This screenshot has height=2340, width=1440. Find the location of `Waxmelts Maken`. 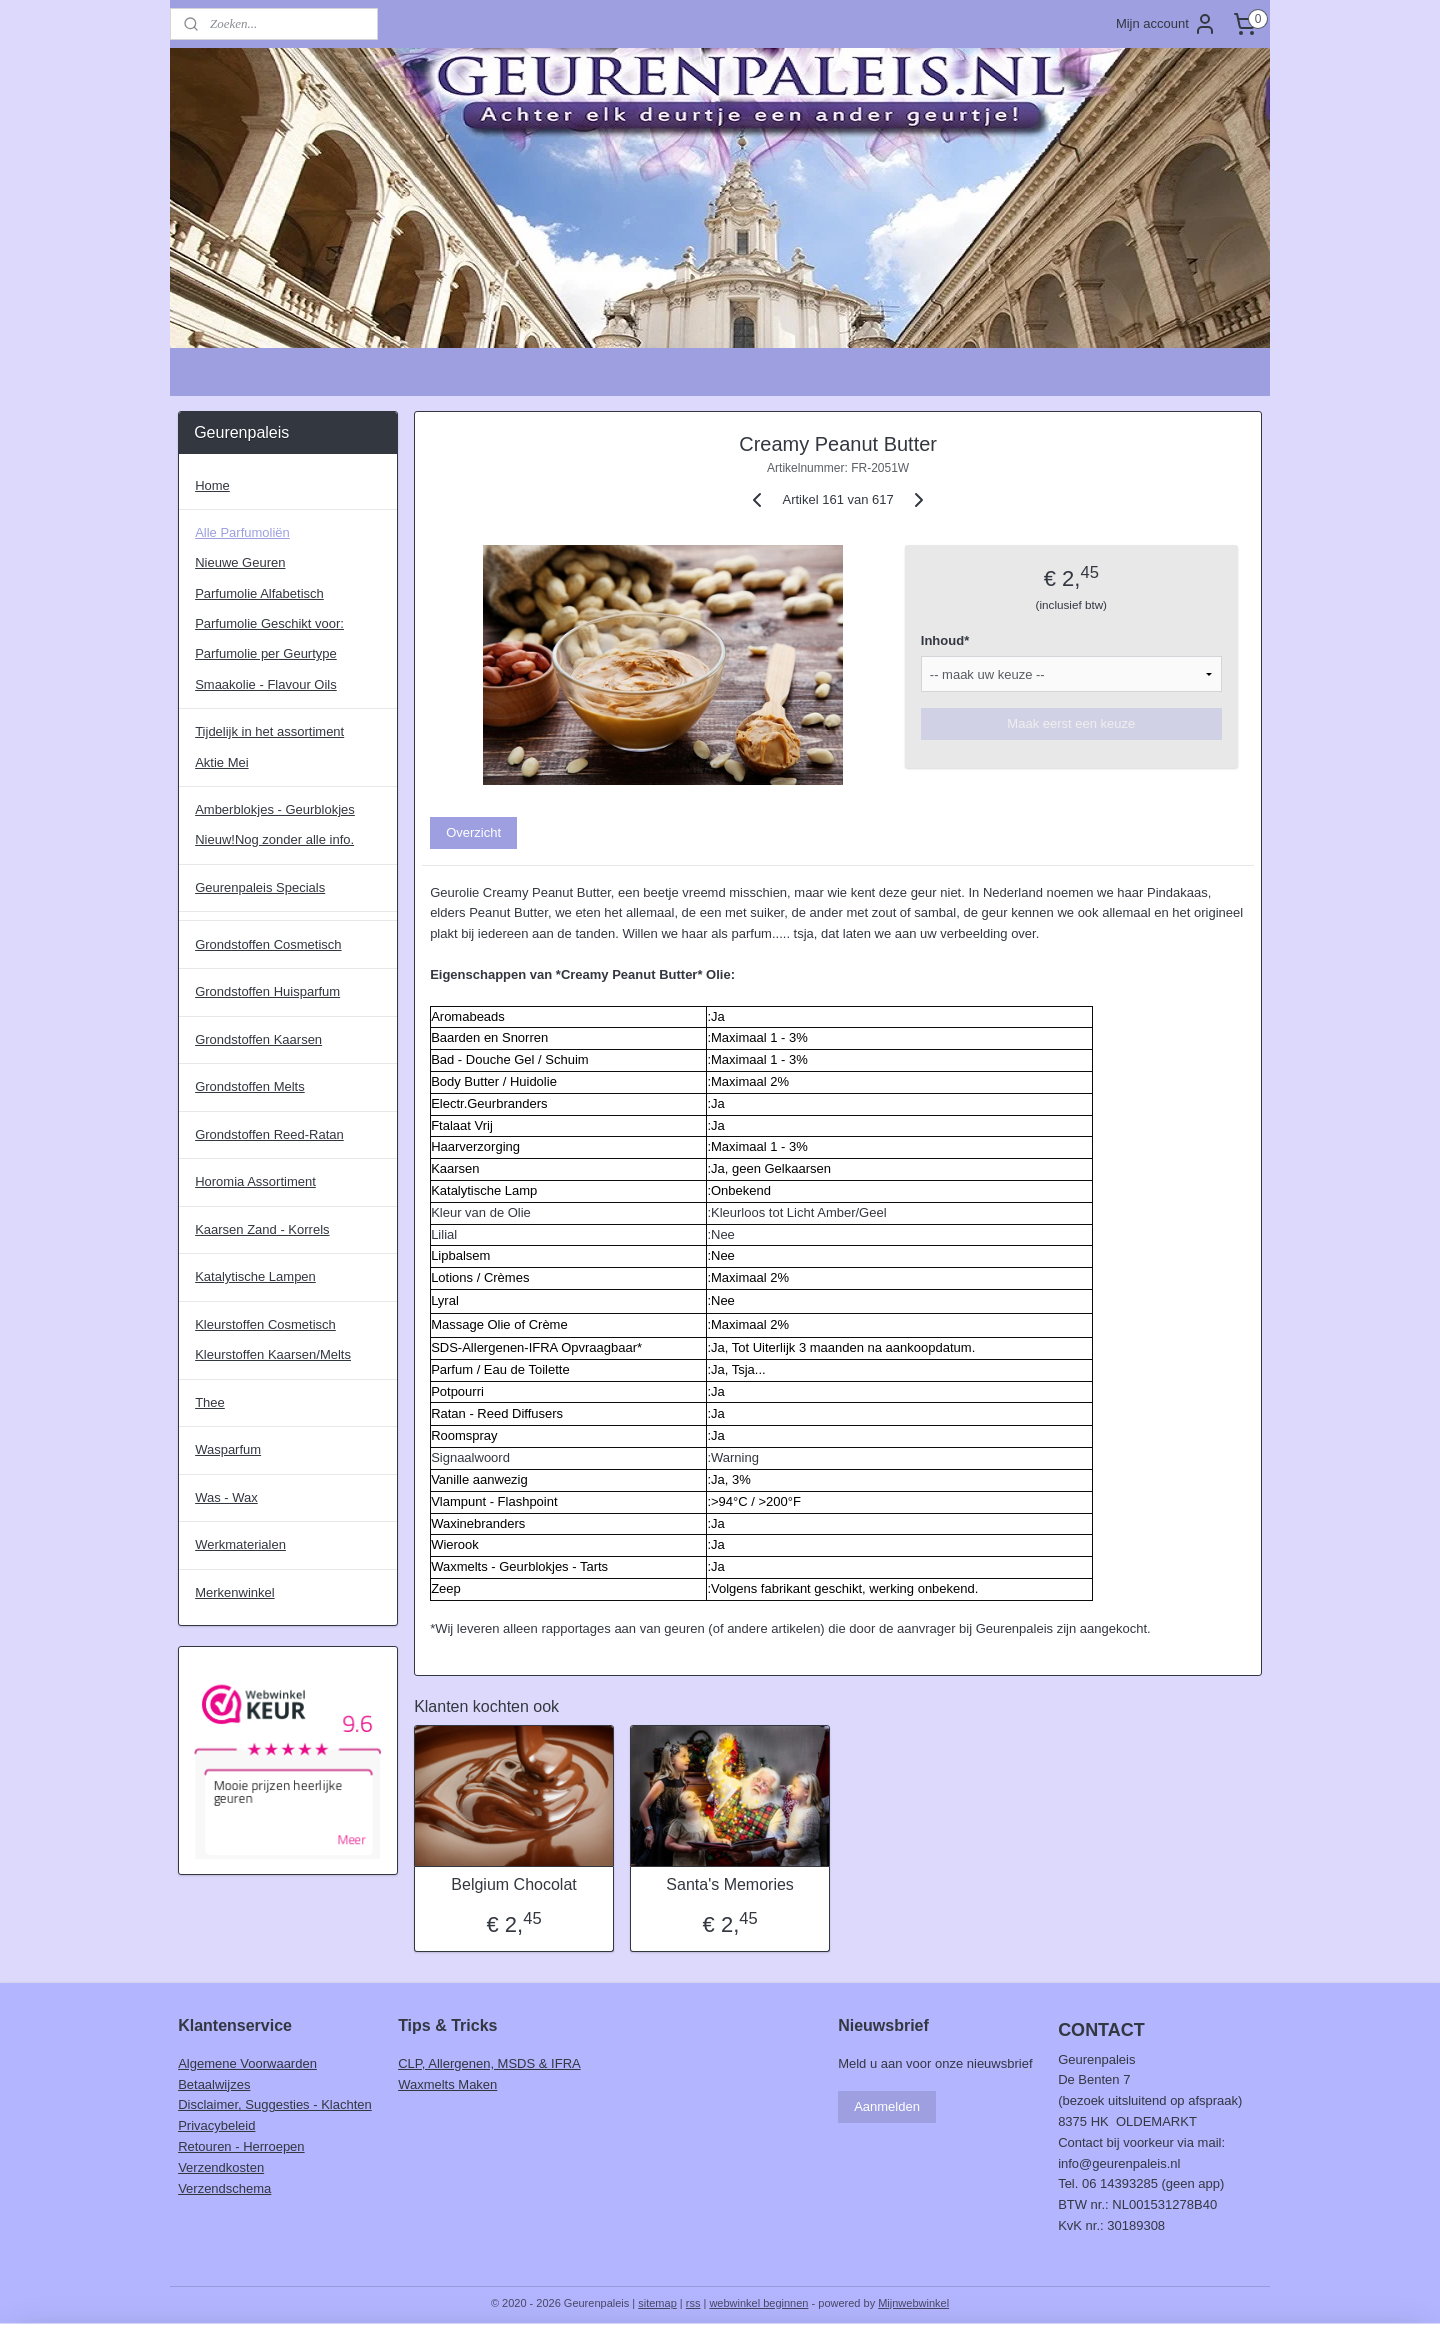

Waxmelts Maken is located at coordinates (447, 2084).